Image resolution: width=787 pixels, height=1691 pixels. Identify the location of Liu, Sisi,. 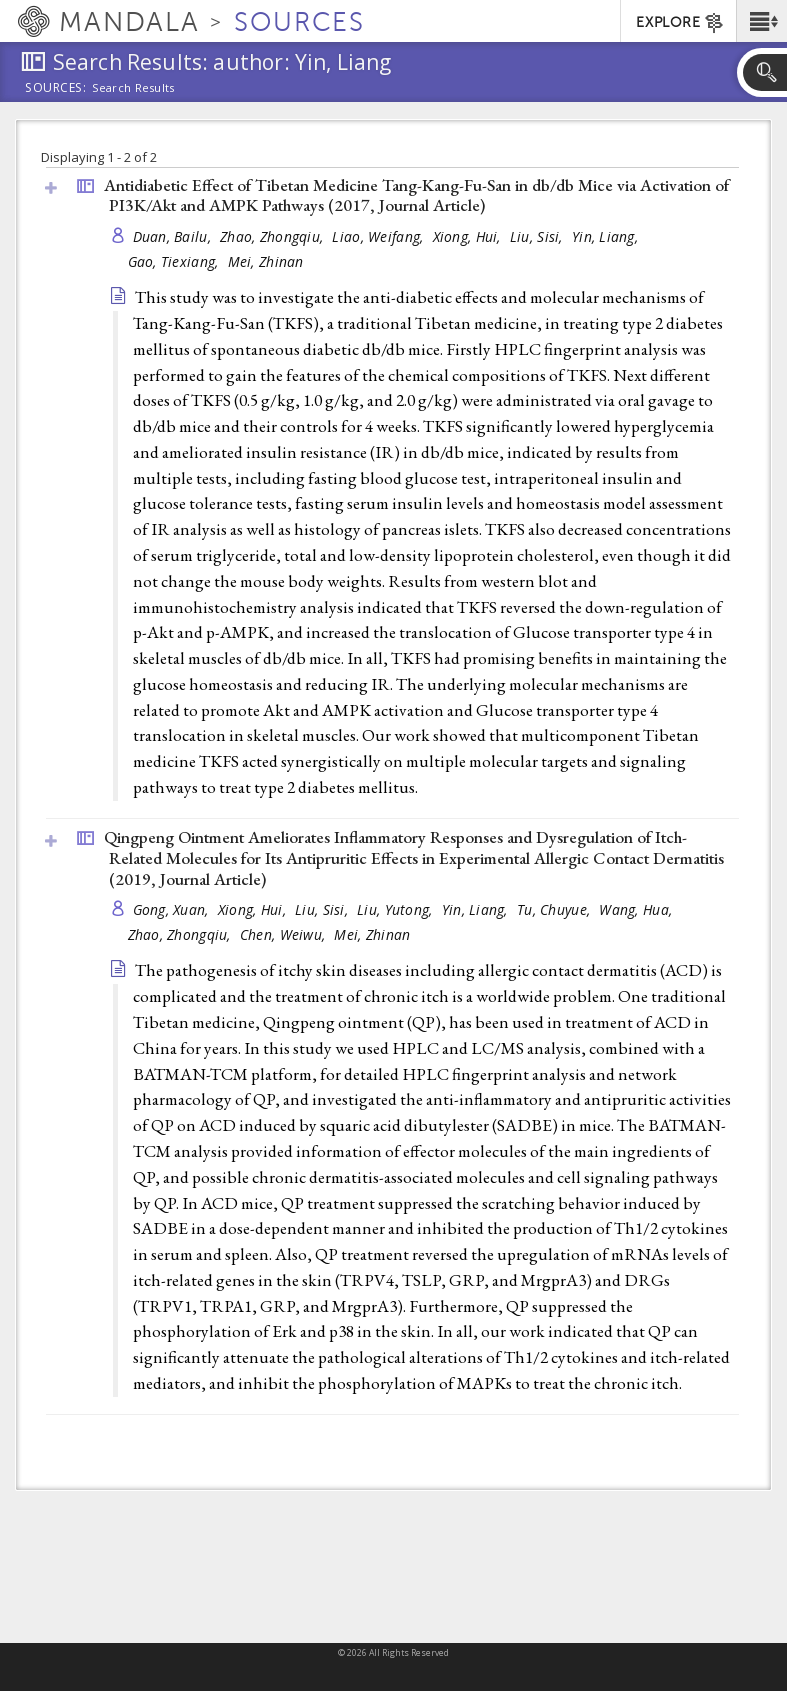
(538, 236).